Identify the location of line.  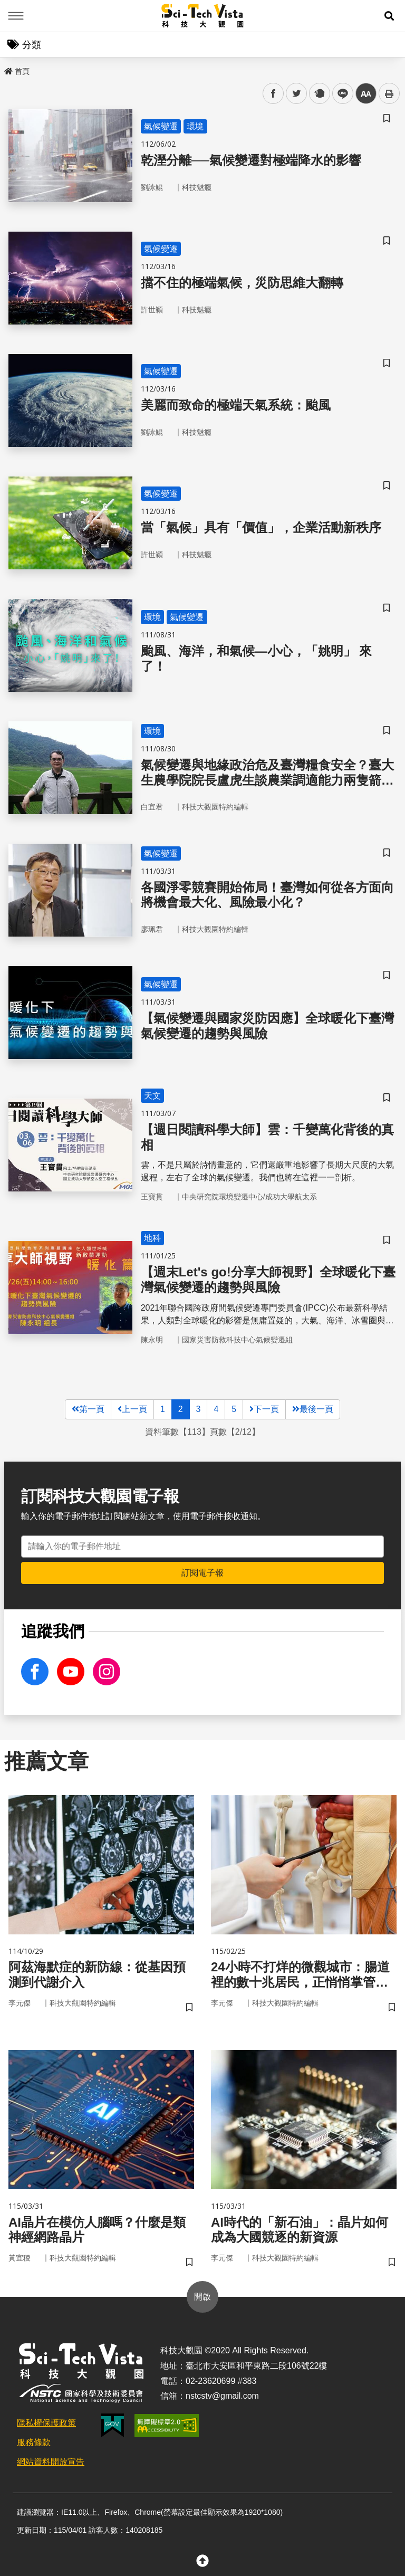
(339, 93).